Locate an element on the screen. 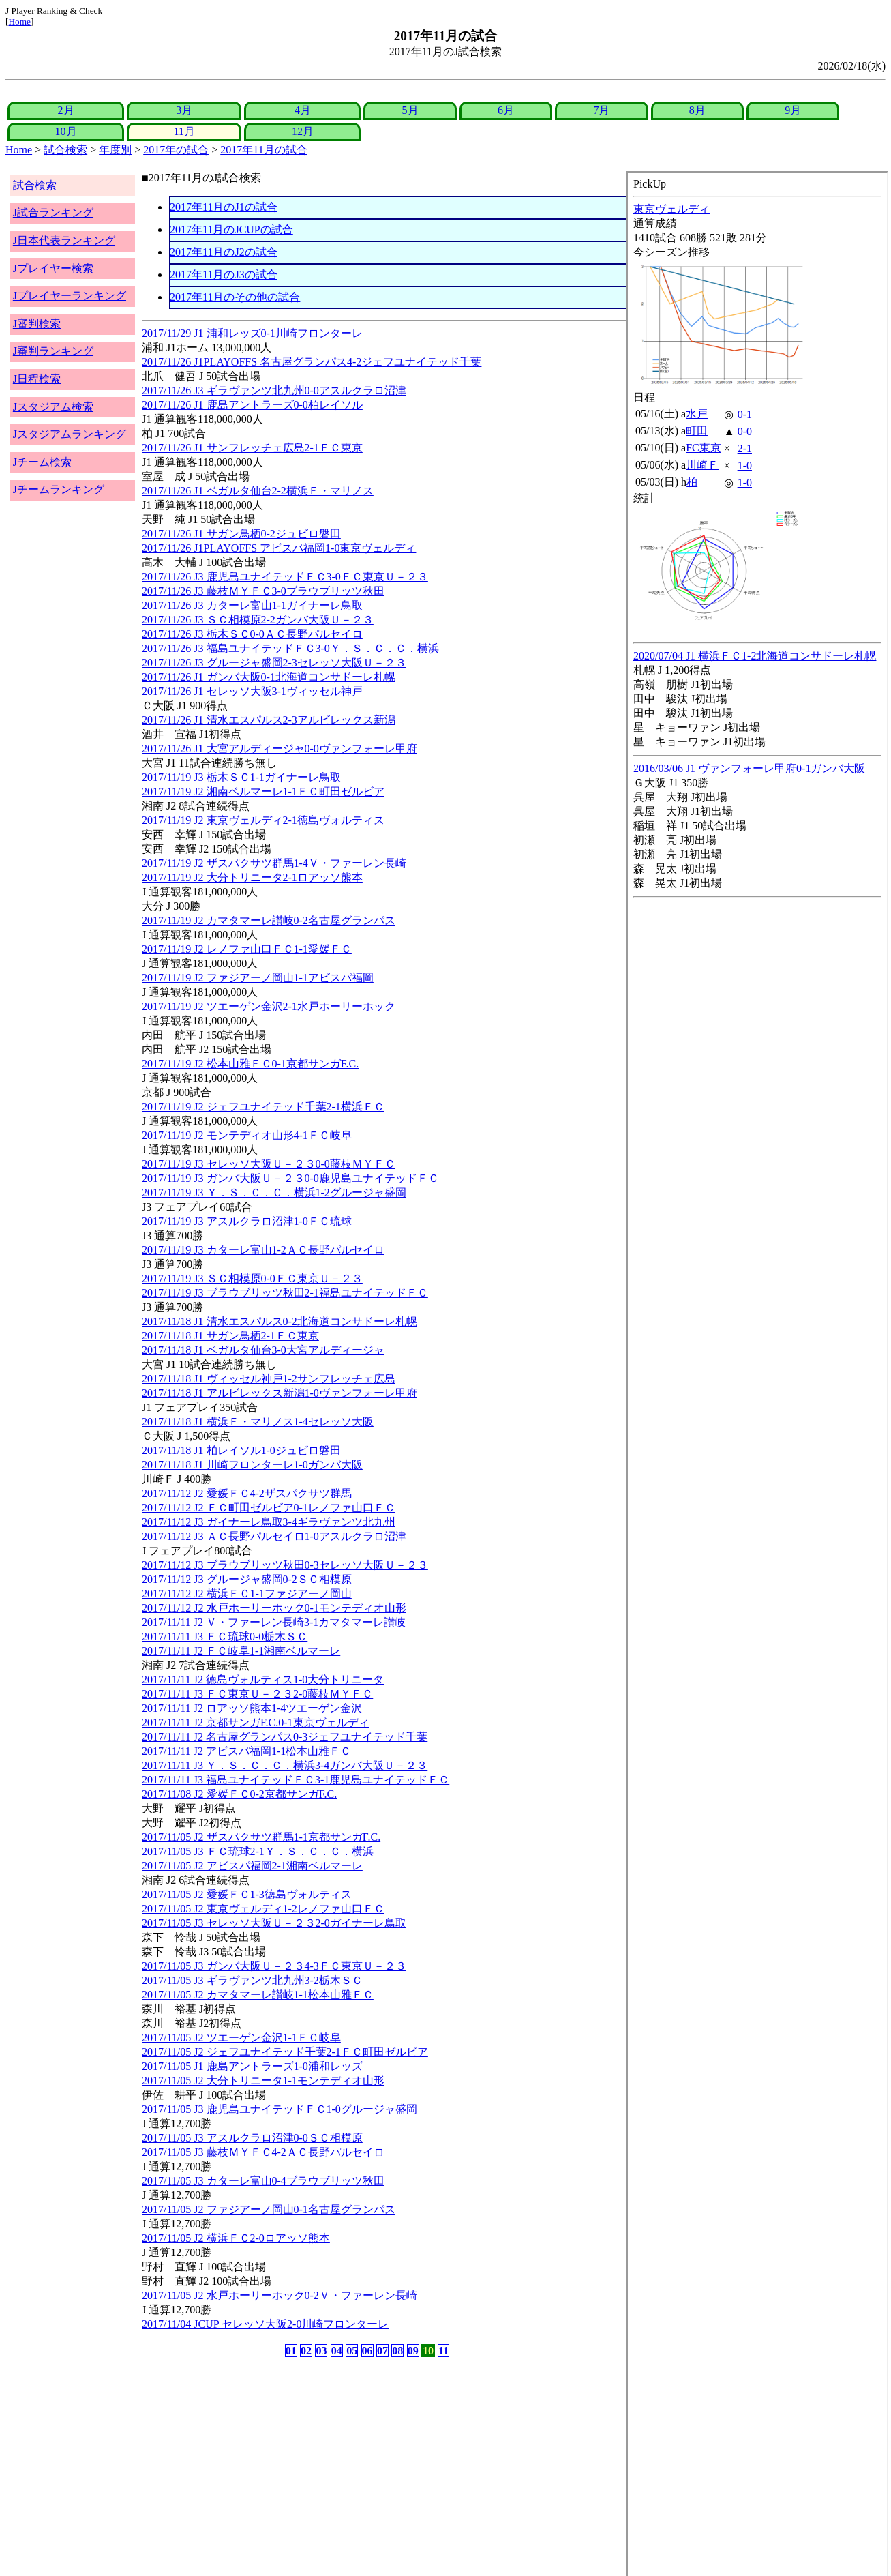  7月 is located at coordinates (601, 110).